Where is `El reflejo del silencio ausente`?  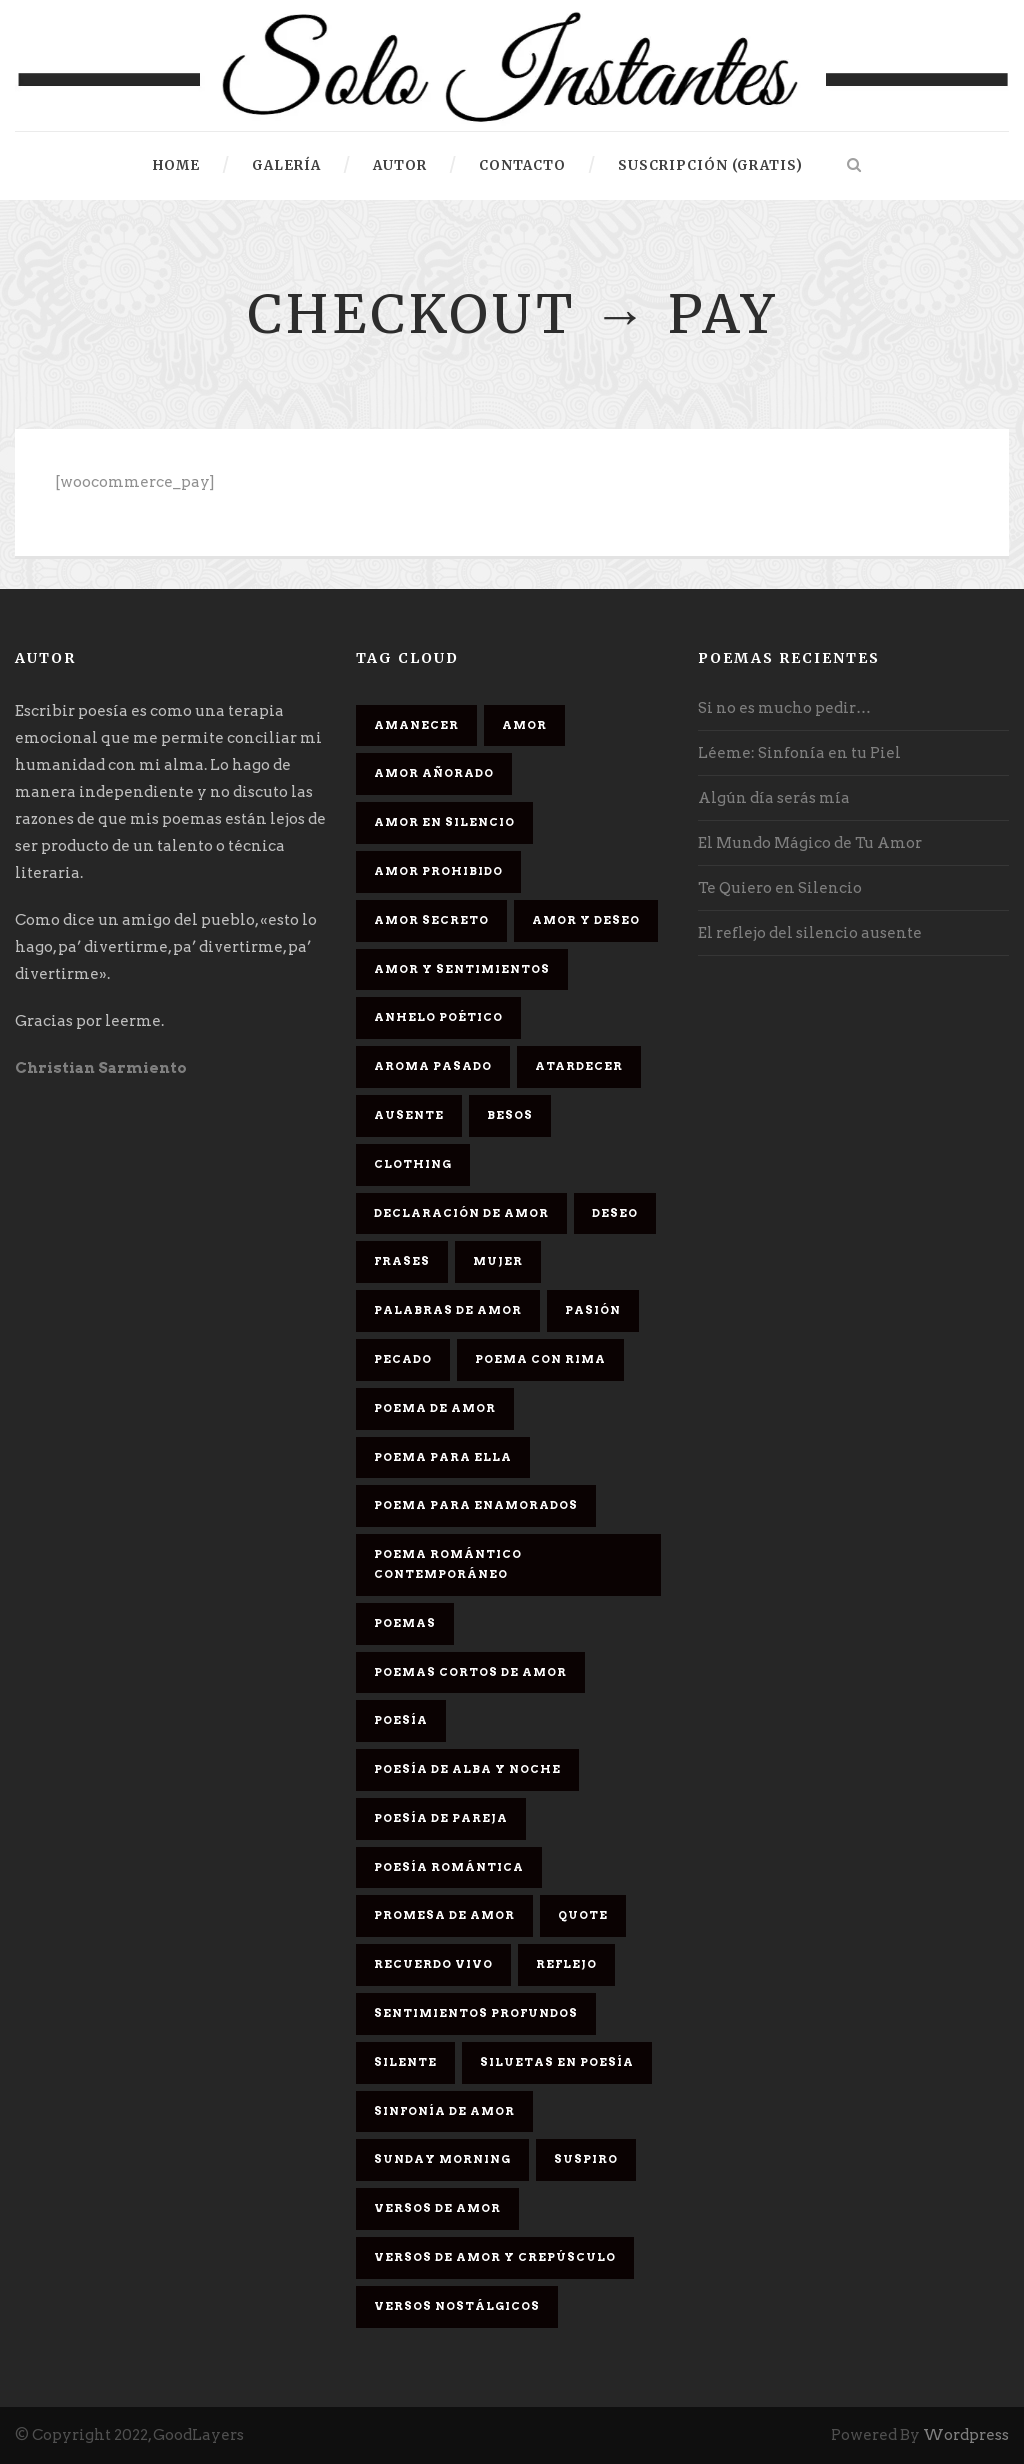 El reflejo del silencio ausente is located at coordinates (810, 933).